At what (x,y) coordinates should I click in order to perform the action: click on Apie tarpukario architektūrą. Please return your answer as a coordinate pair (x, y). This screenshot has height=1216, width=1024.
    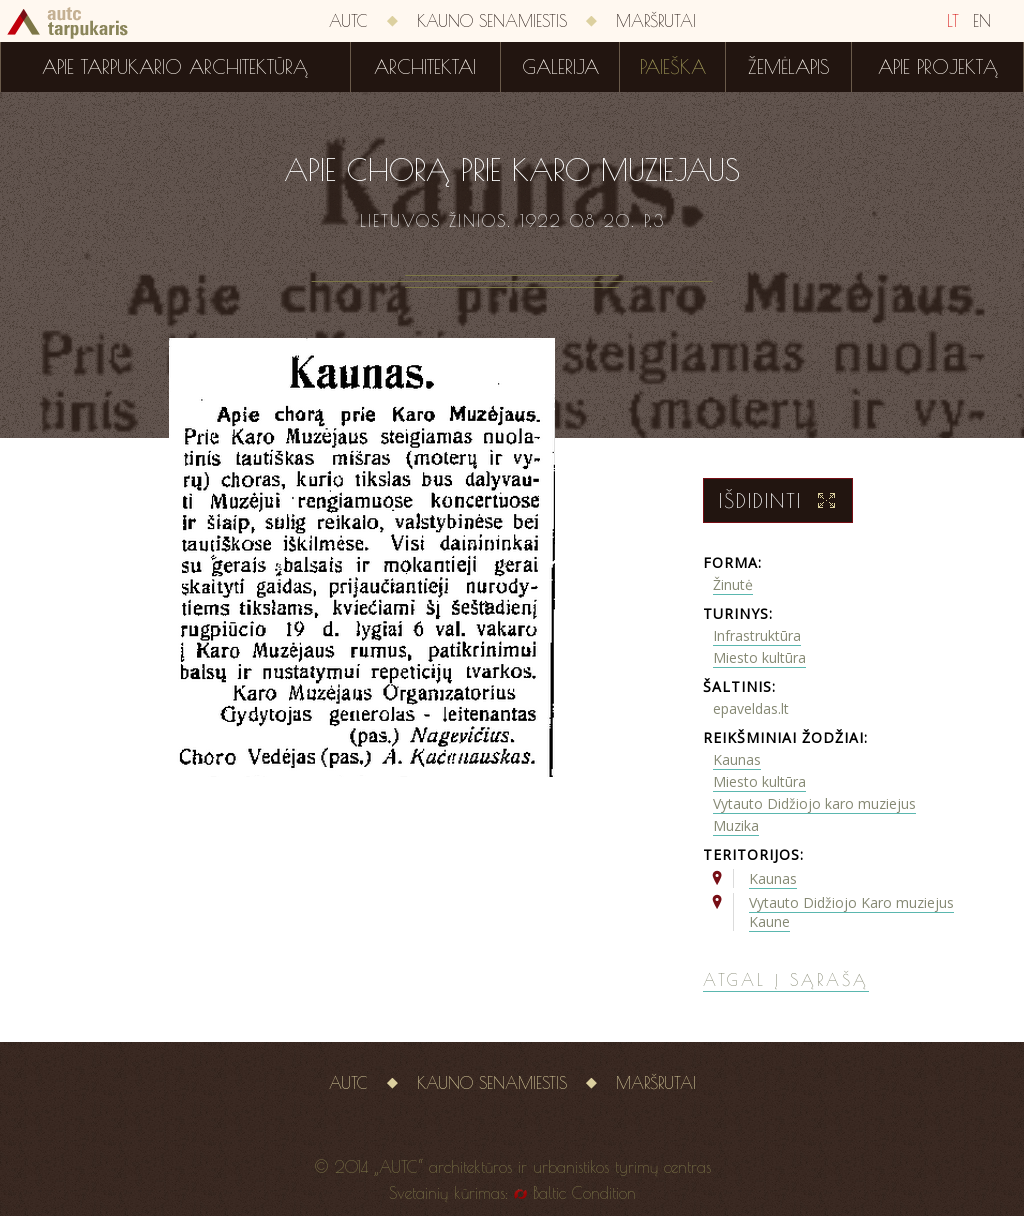
    Looking at the image, I should click on (175, 67).